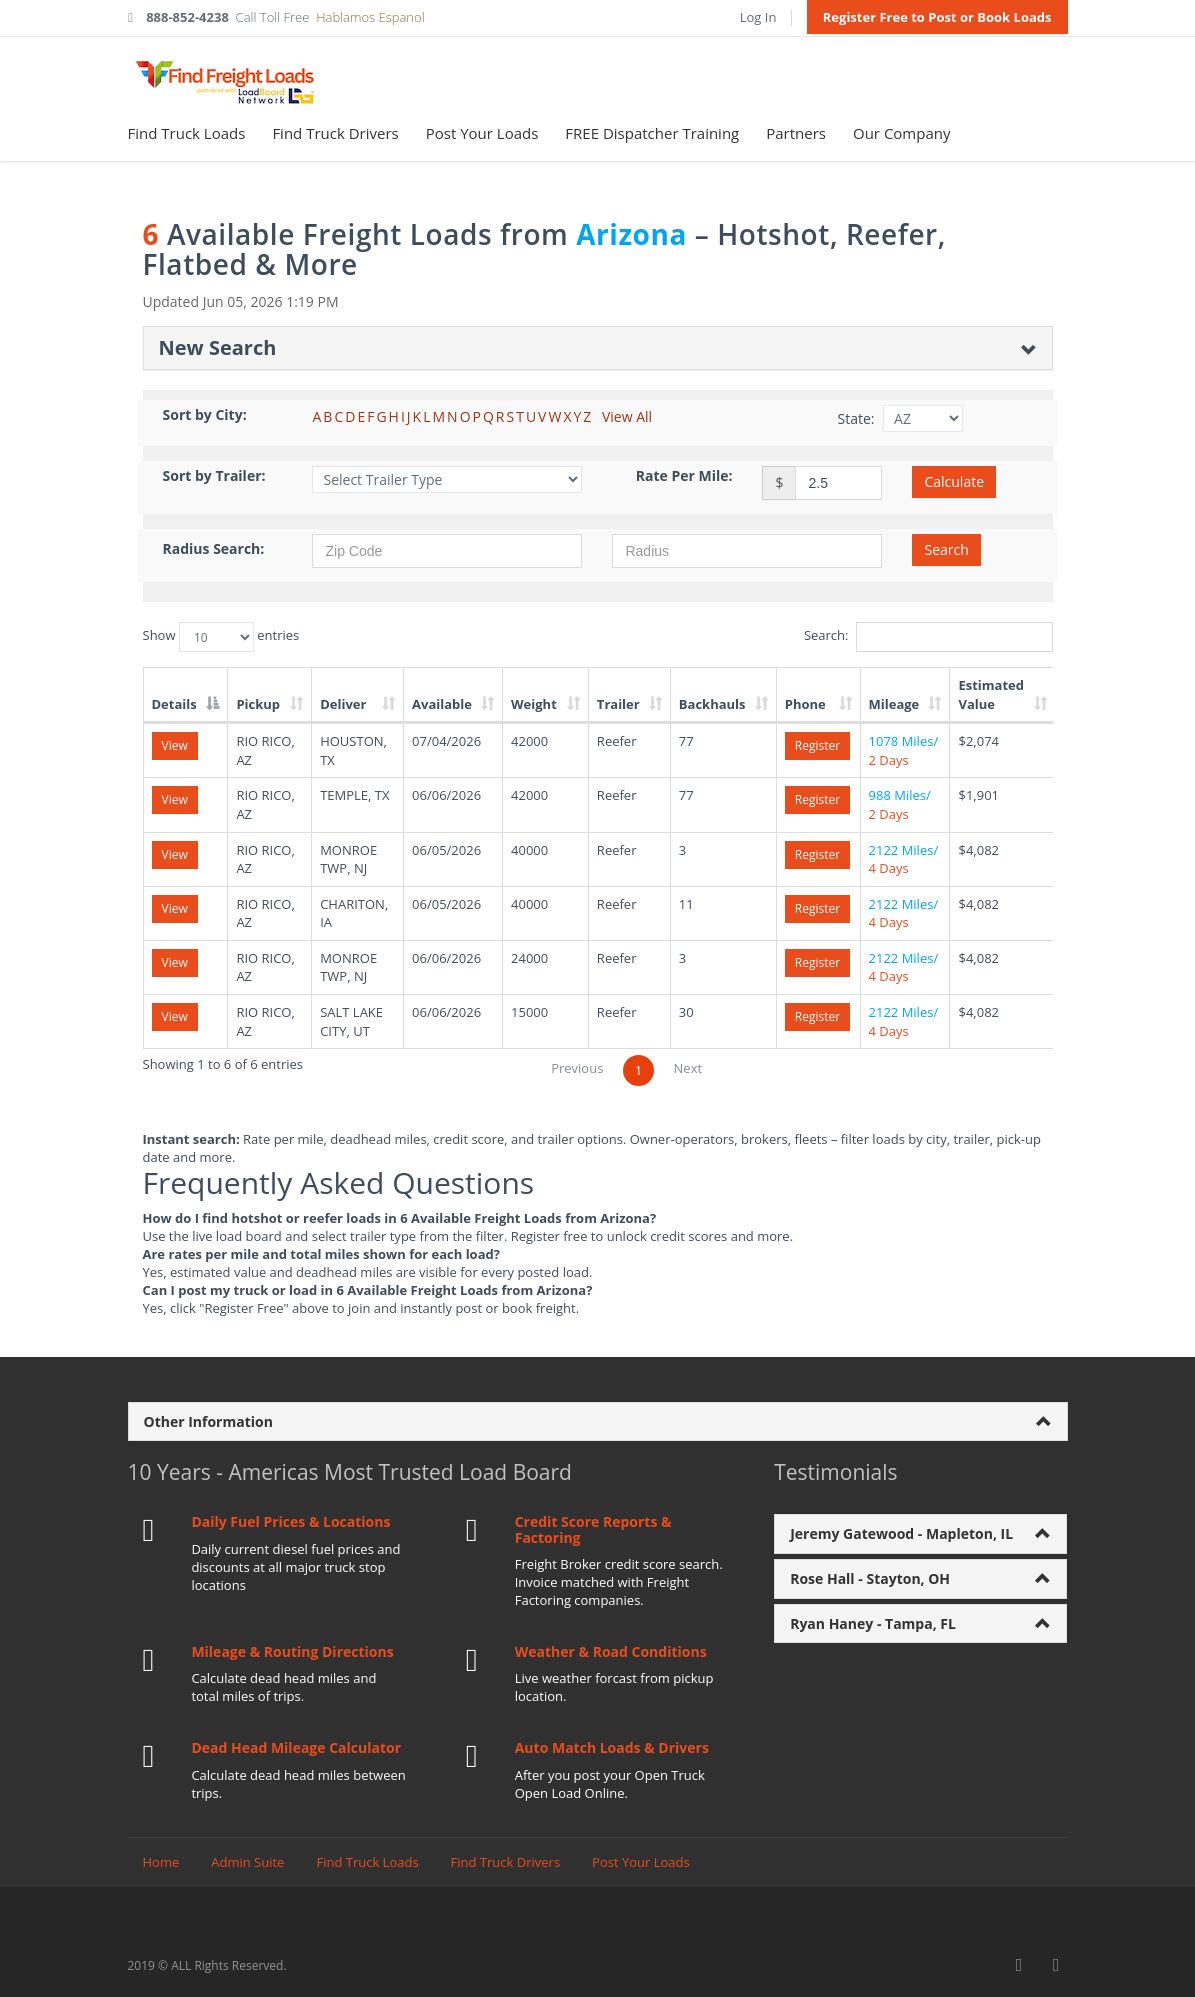  I want to click on Home, so click(161, 1862).